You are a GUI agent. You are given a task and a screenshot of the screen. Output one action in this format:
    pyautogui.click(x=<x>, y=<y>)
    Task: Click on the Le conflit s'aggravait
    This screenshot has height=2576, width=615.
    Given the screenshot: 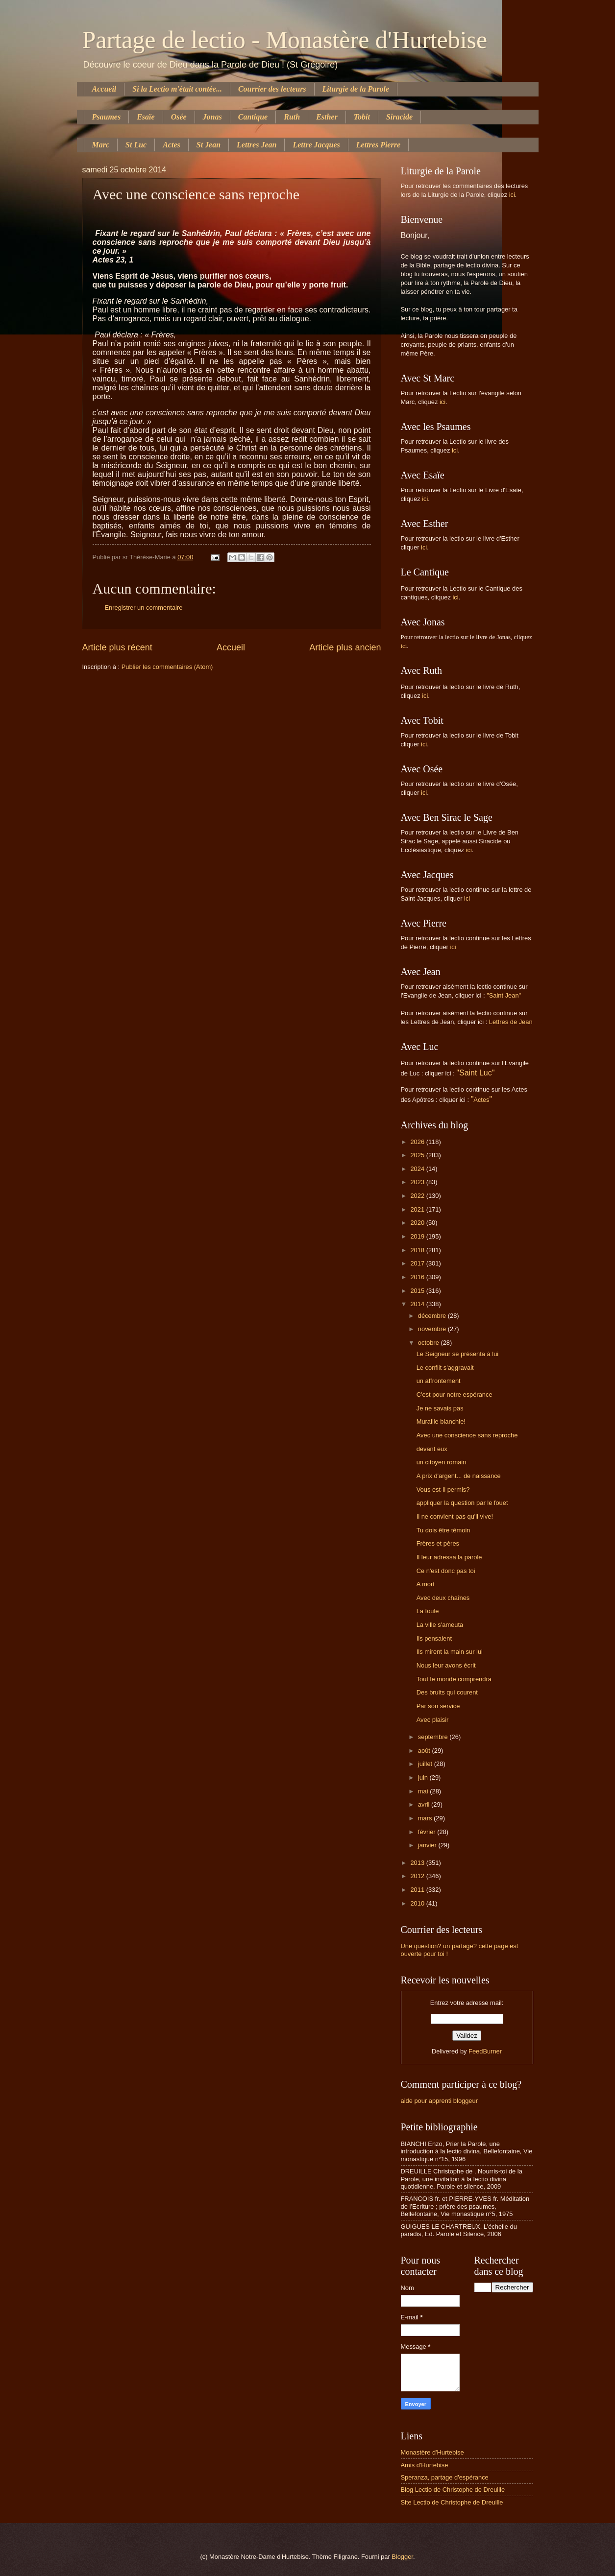 What is the action you would take?
    pyautogui.click(x=445, y=1367)
    